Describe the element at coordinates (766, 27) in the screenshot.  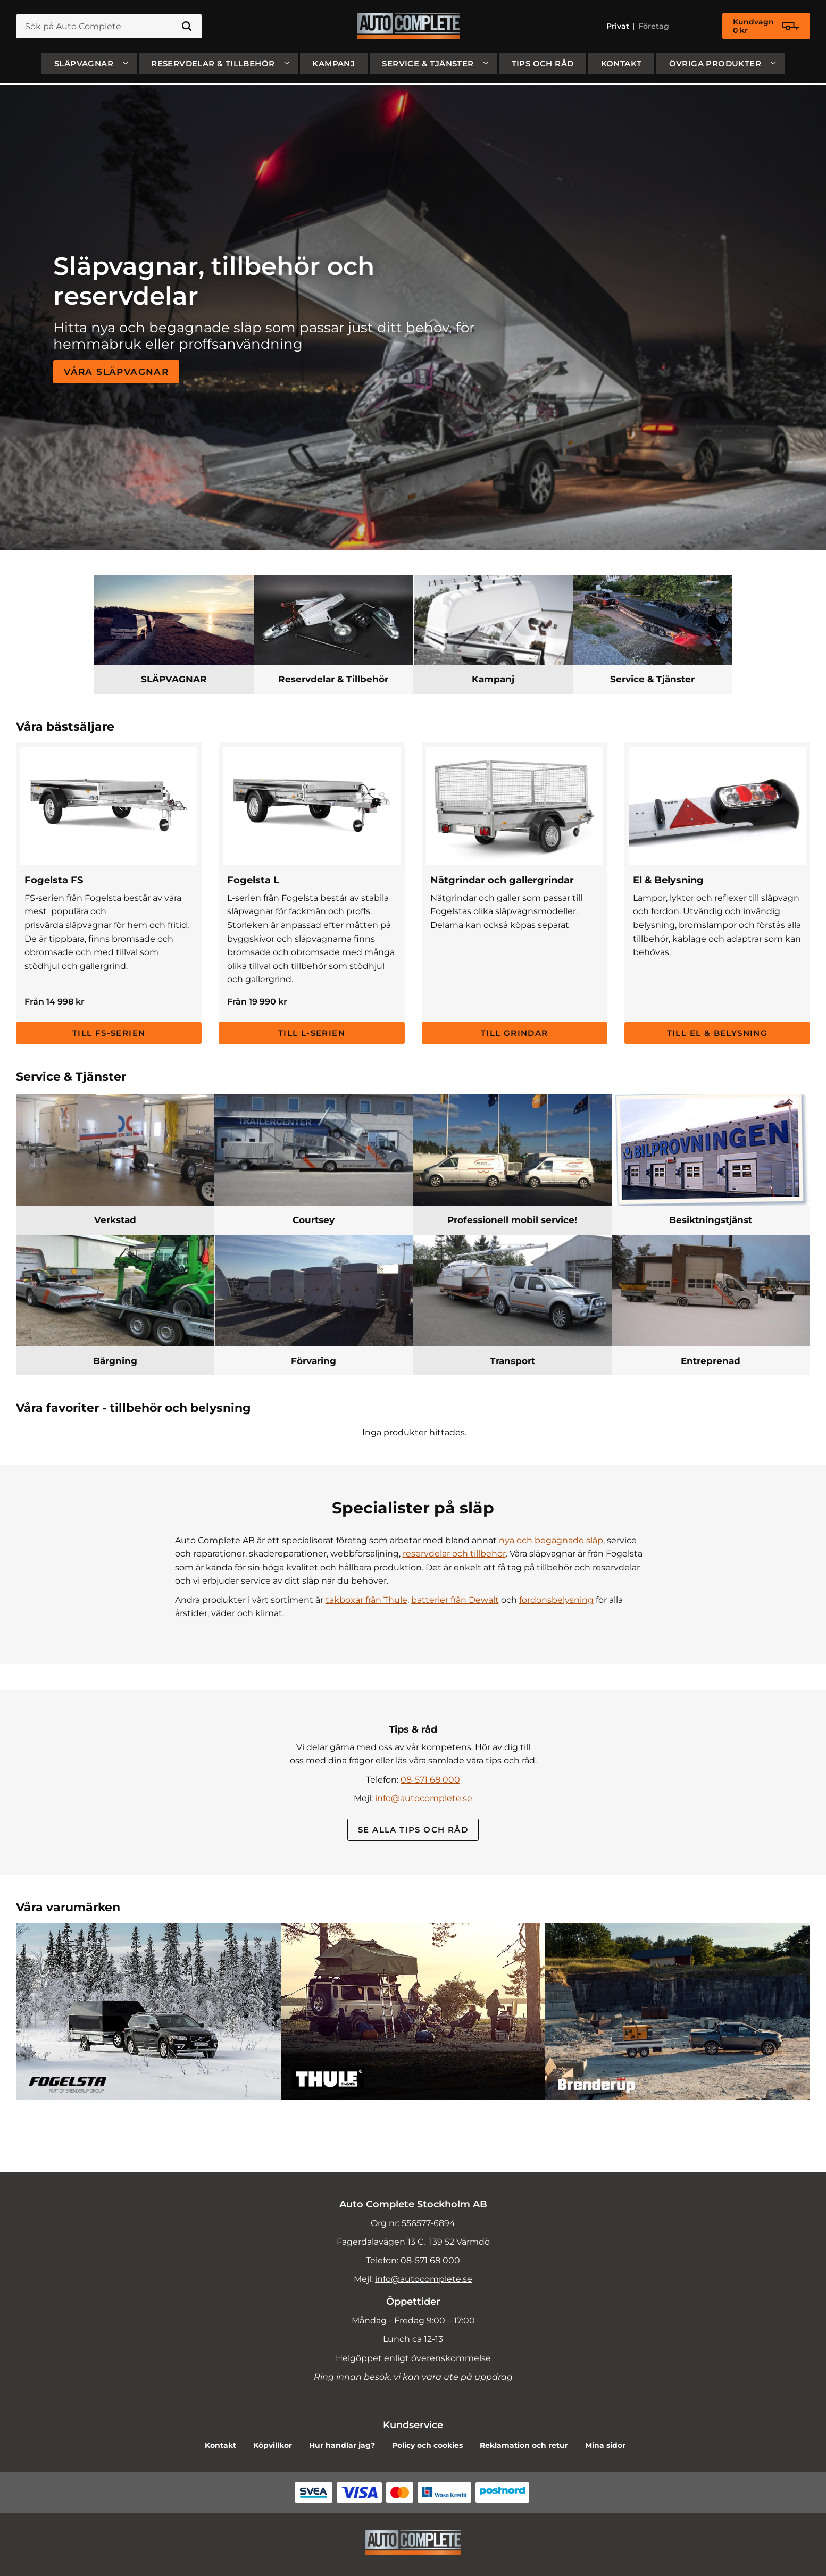
I see `[Kundvagn]` at that location.